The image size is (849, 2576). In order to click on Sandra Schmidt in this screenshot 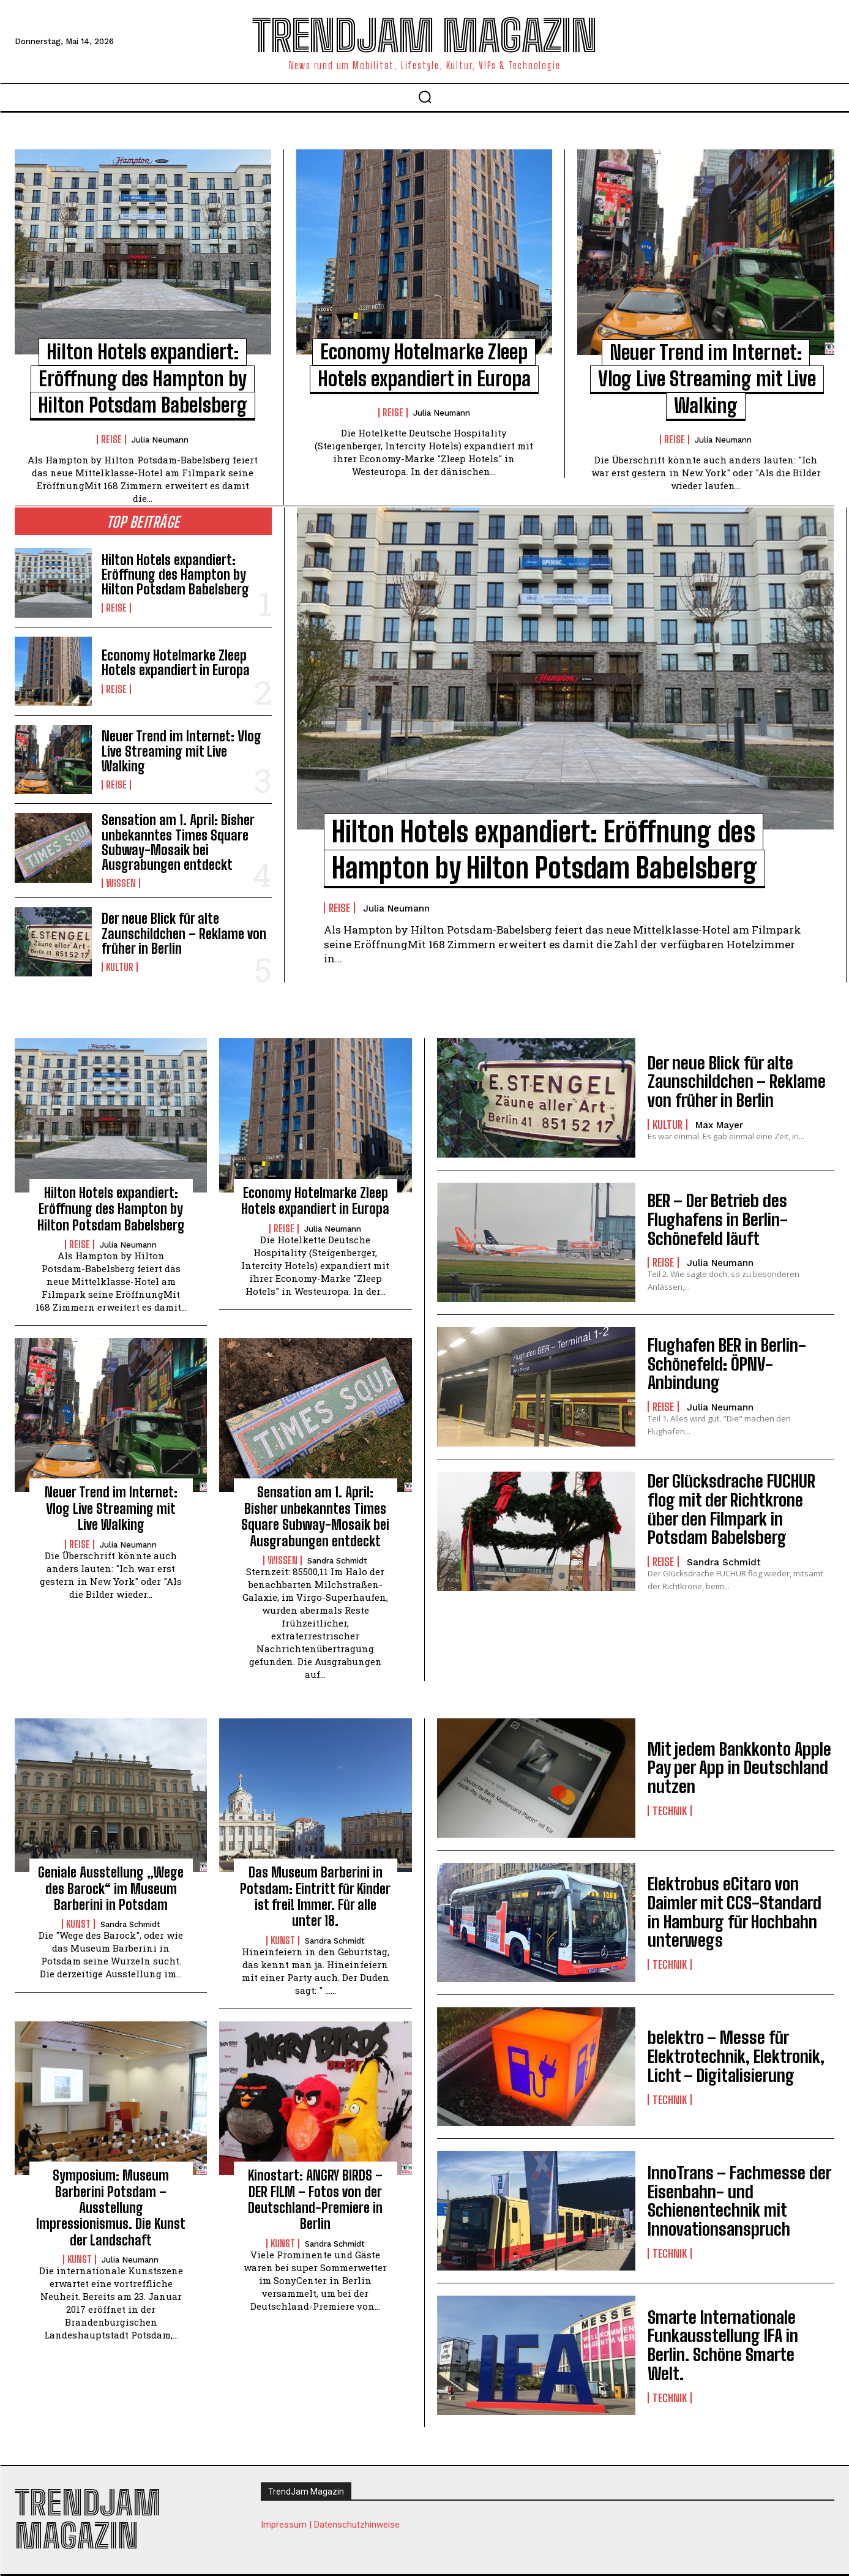, I will do `click(337, 1560)`.